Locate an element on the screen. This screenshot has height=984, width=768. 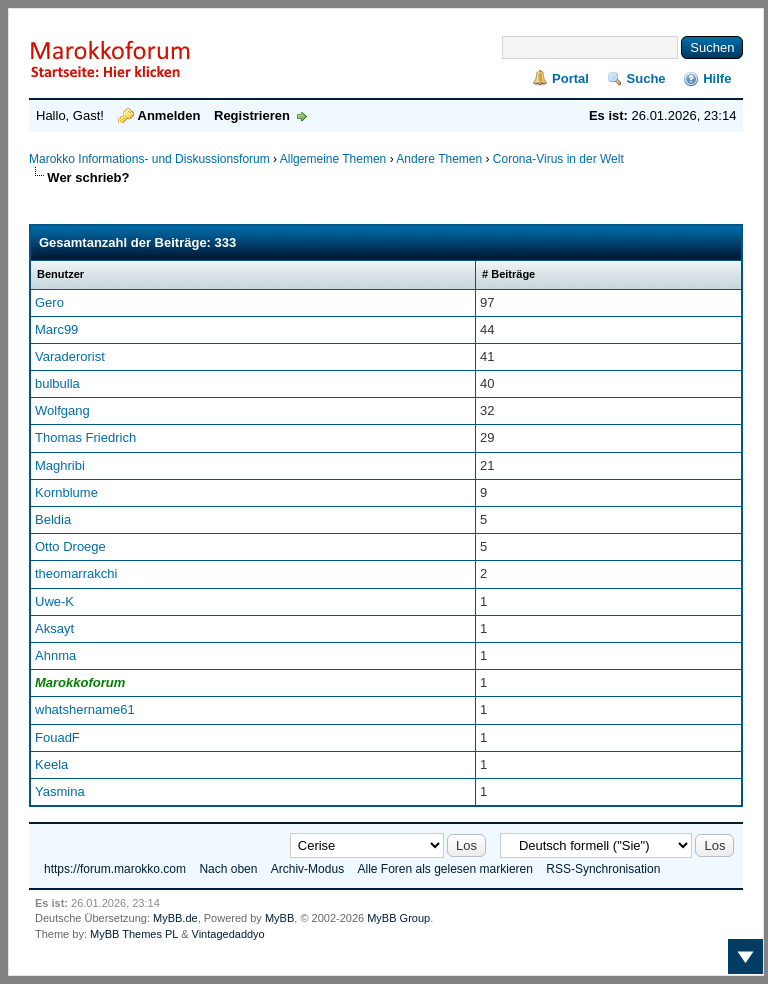
bulbulla is located at coordinates (57, 383).